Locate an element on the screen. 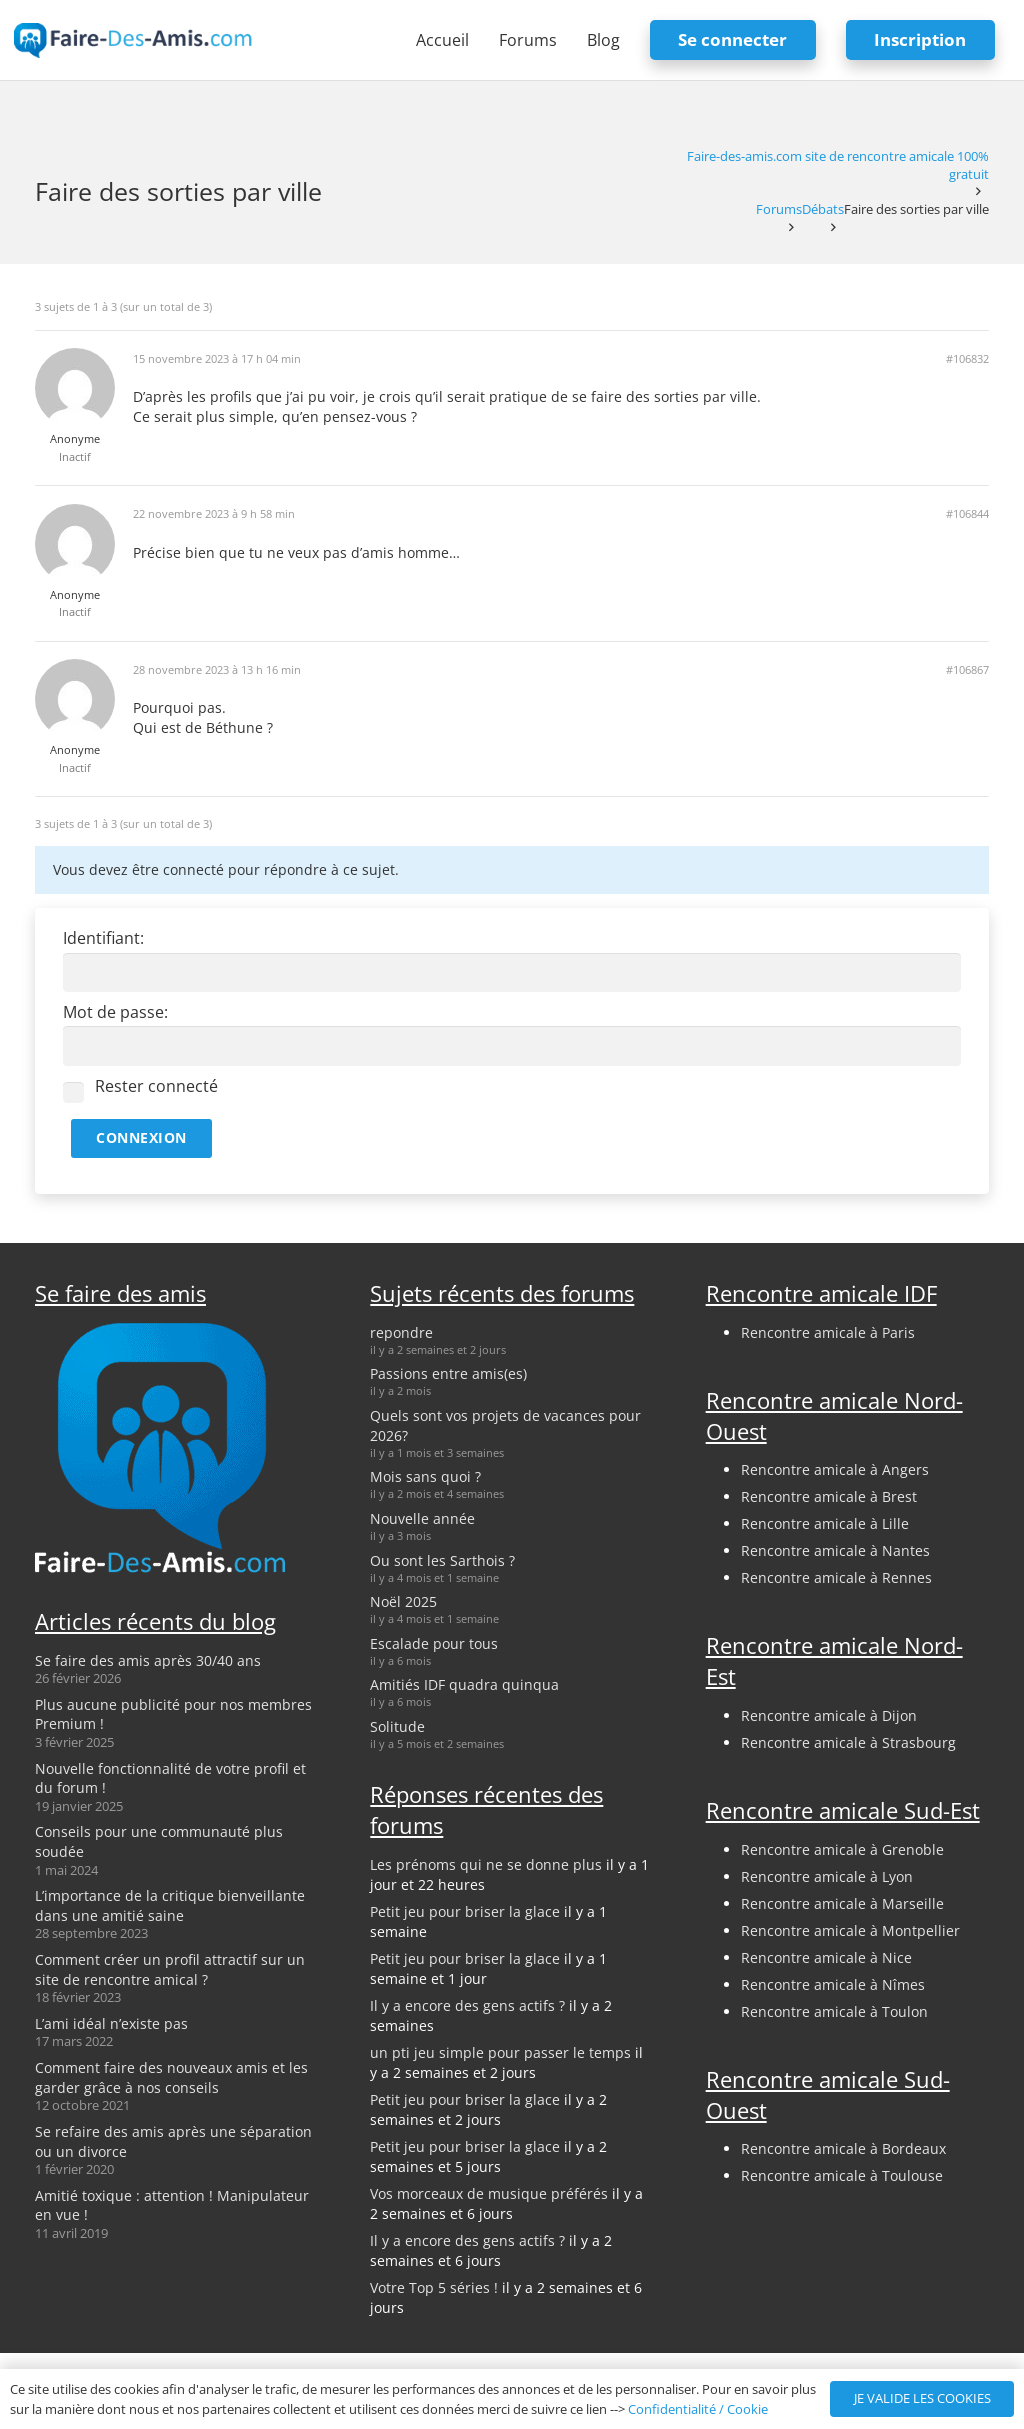 The height and width of the screenshot is (2429, 1024). Solitude is located at coordinates (397, 1726).